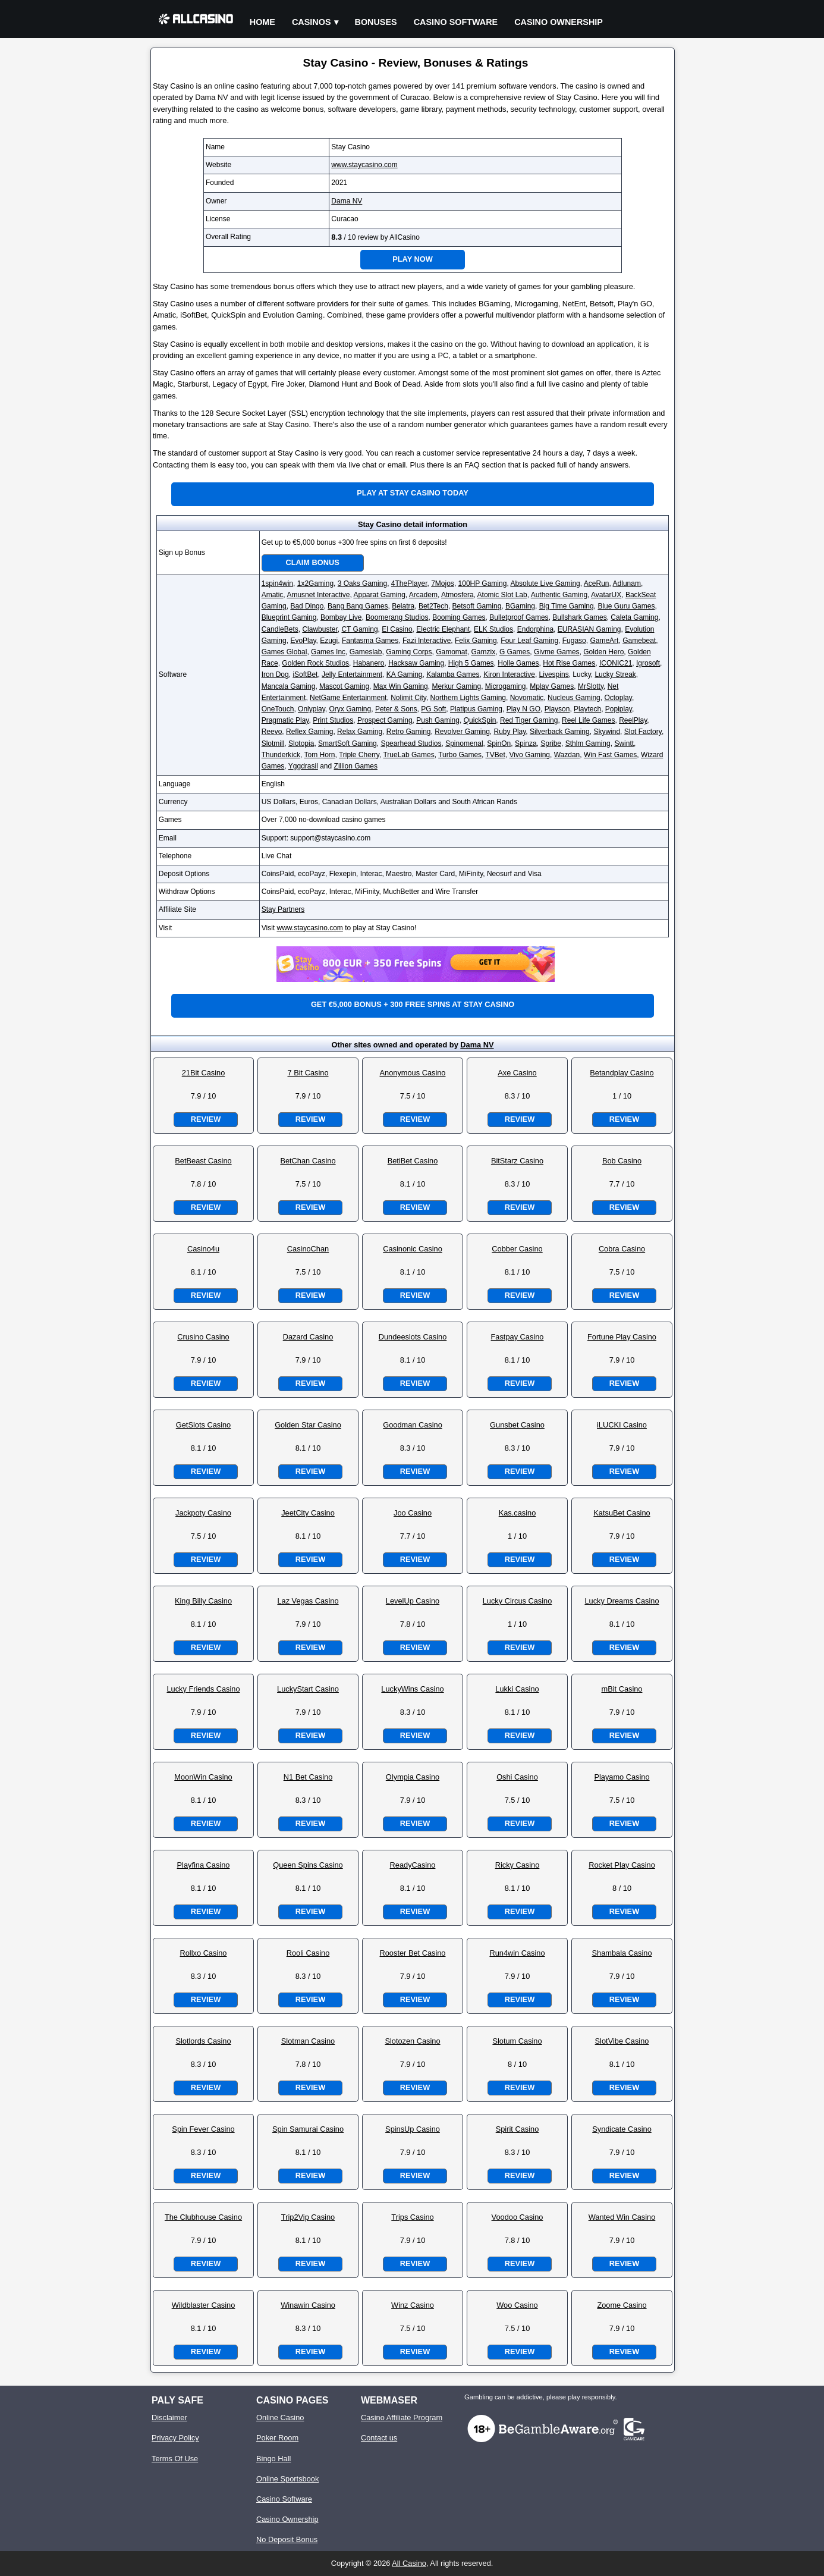 Image resolution: width=824 pixels, height=2576 pixels. I want to click on Fugaso, so click(574, 640).